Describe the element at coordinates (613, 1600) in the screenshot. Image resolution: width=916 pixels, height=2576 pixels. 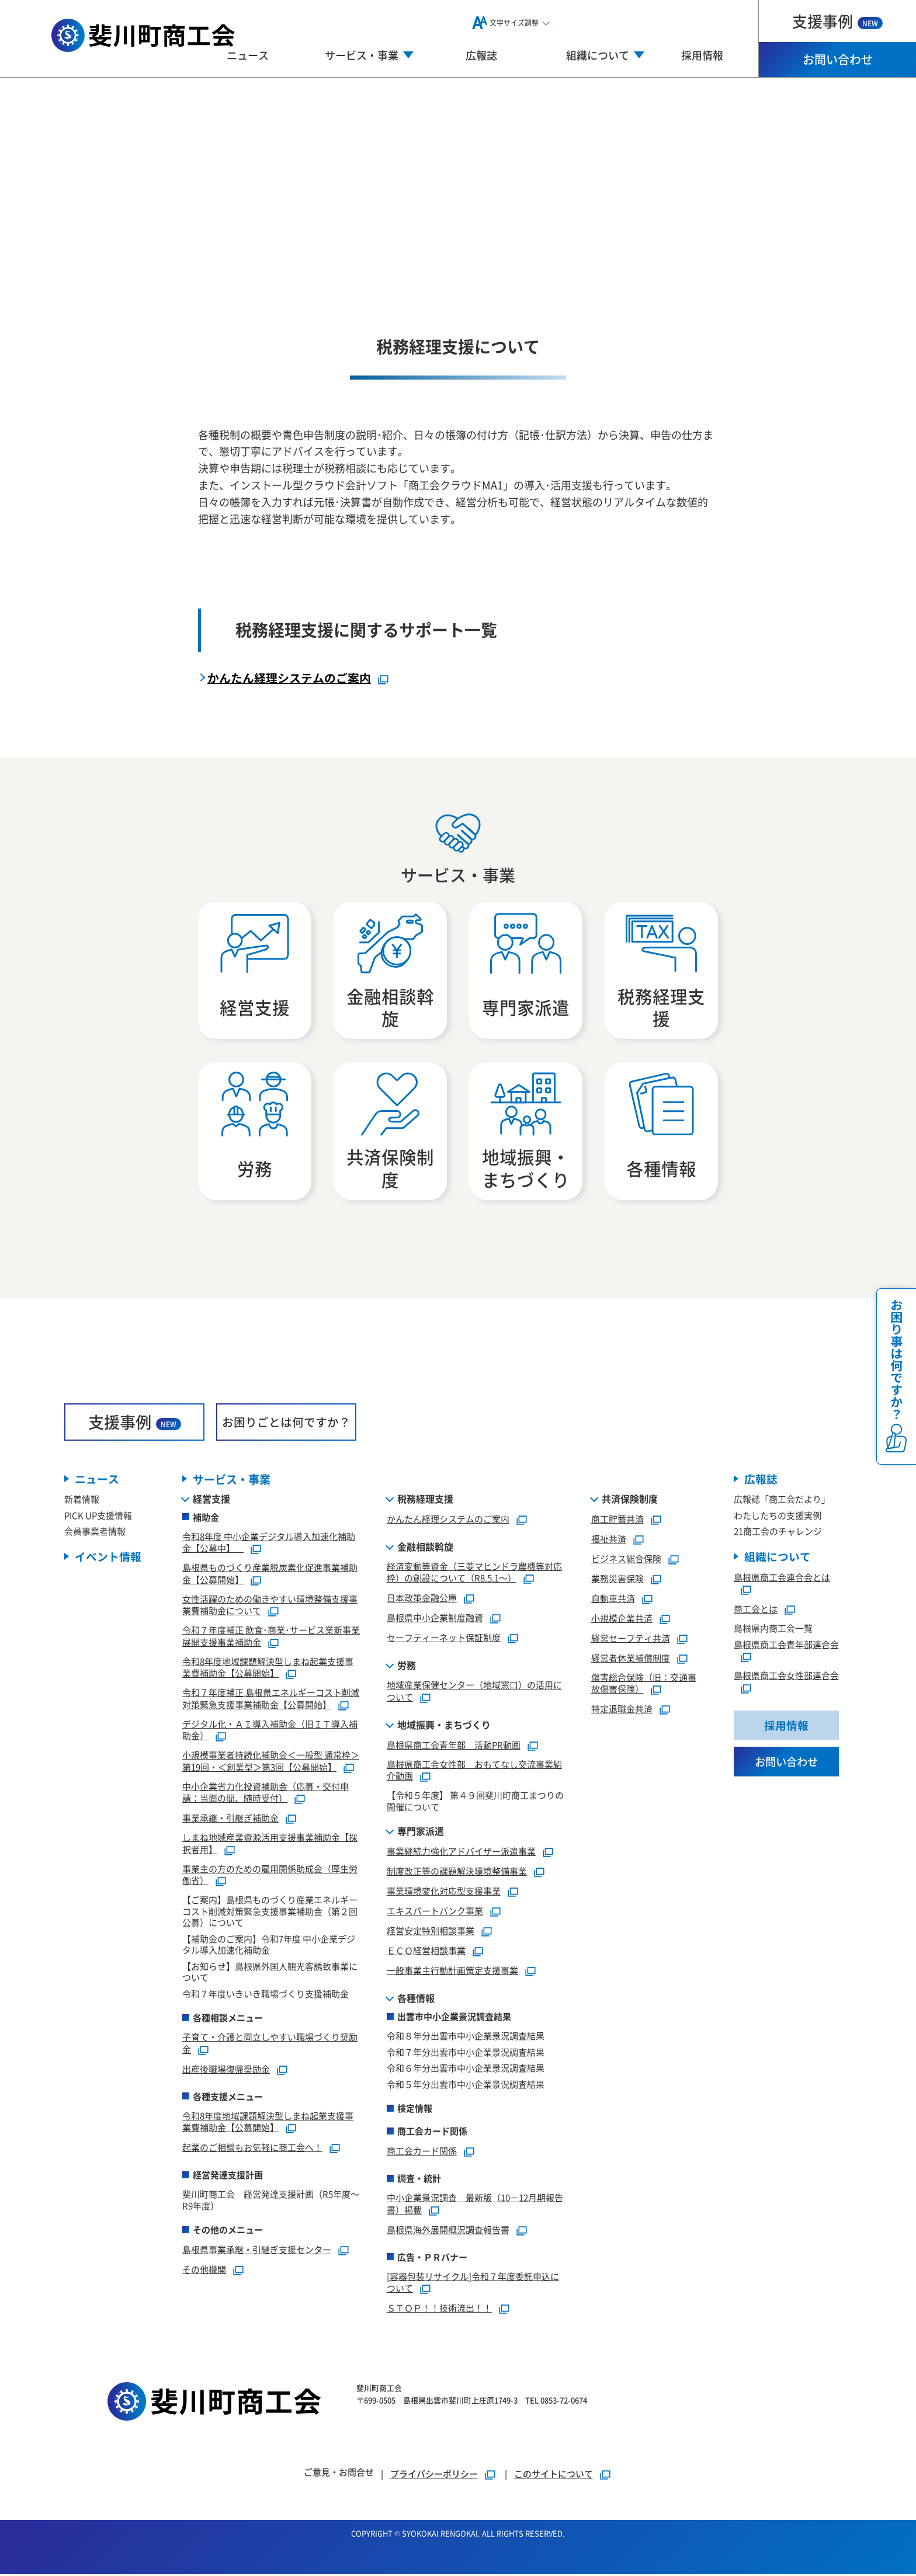
I see `自動車共済` at that location.